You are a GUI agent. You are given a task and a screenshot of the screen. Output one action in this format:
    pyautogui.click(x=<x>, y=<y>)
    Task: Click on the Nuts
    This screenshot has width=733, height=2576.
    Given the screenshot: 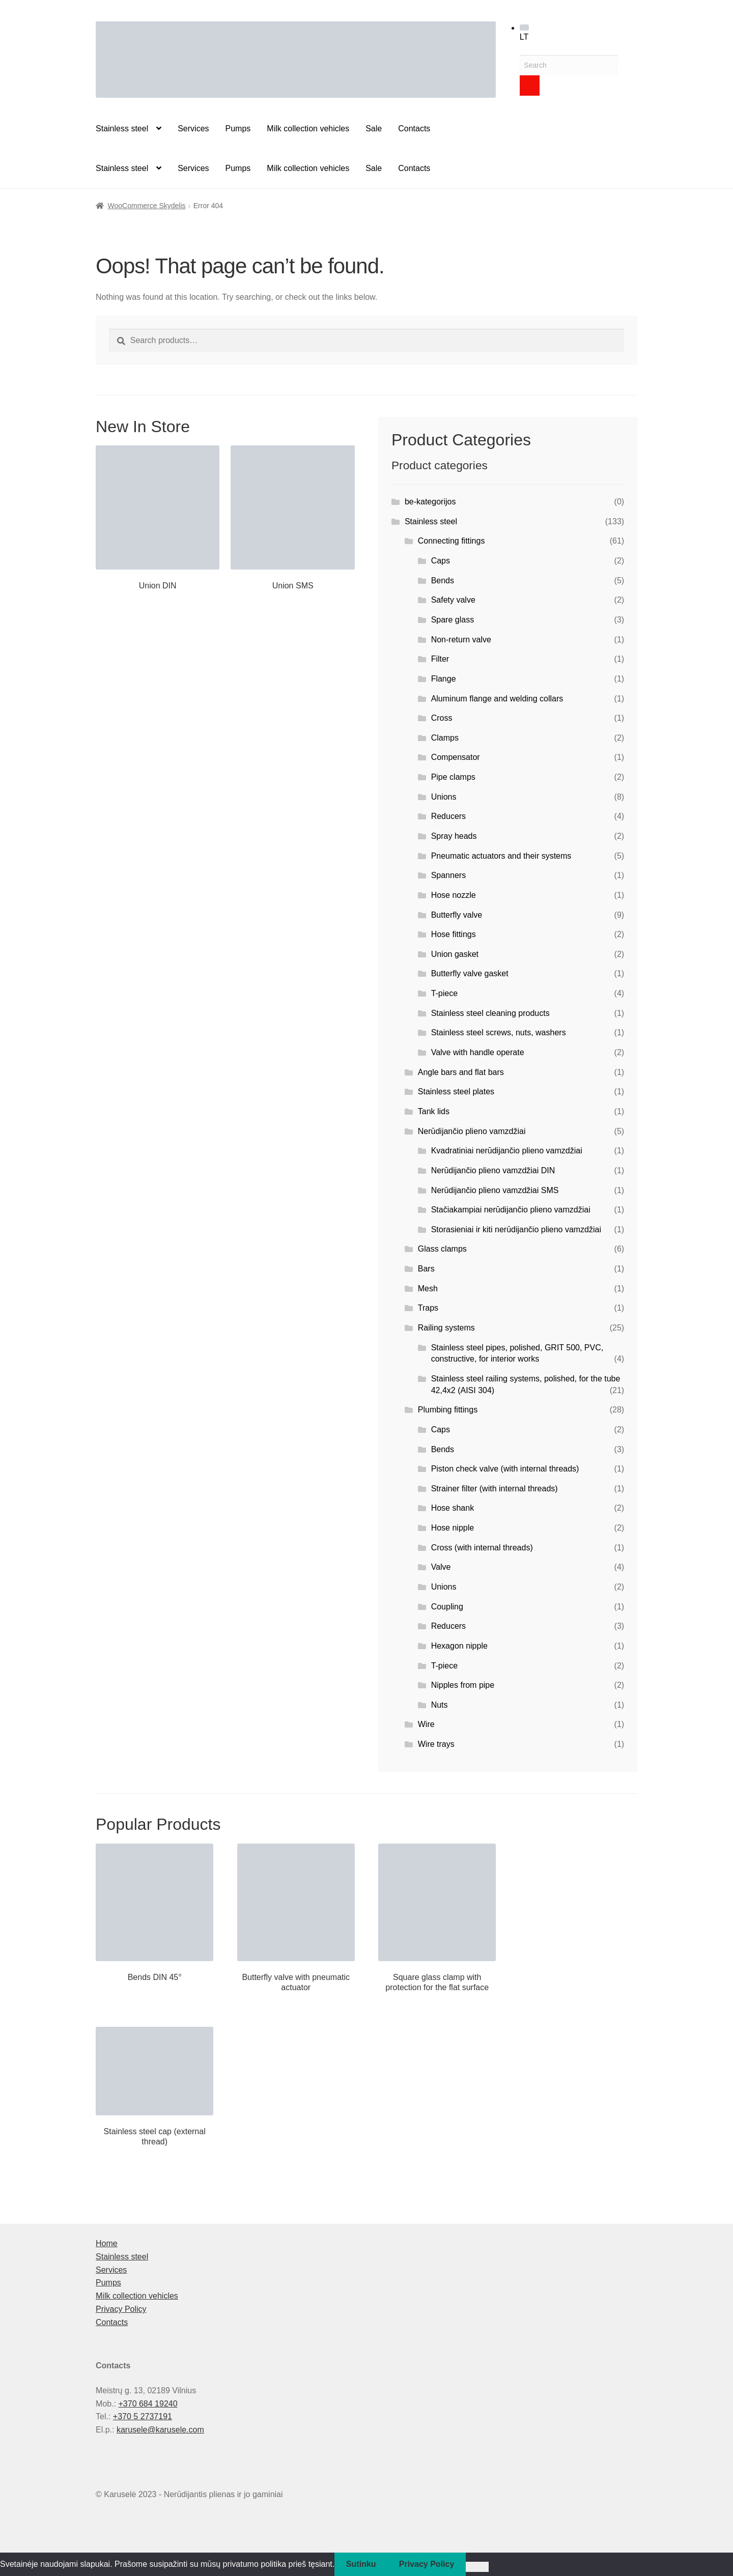 What is the action you would take?
    pyautogui.click(x=439, y=1705)
    